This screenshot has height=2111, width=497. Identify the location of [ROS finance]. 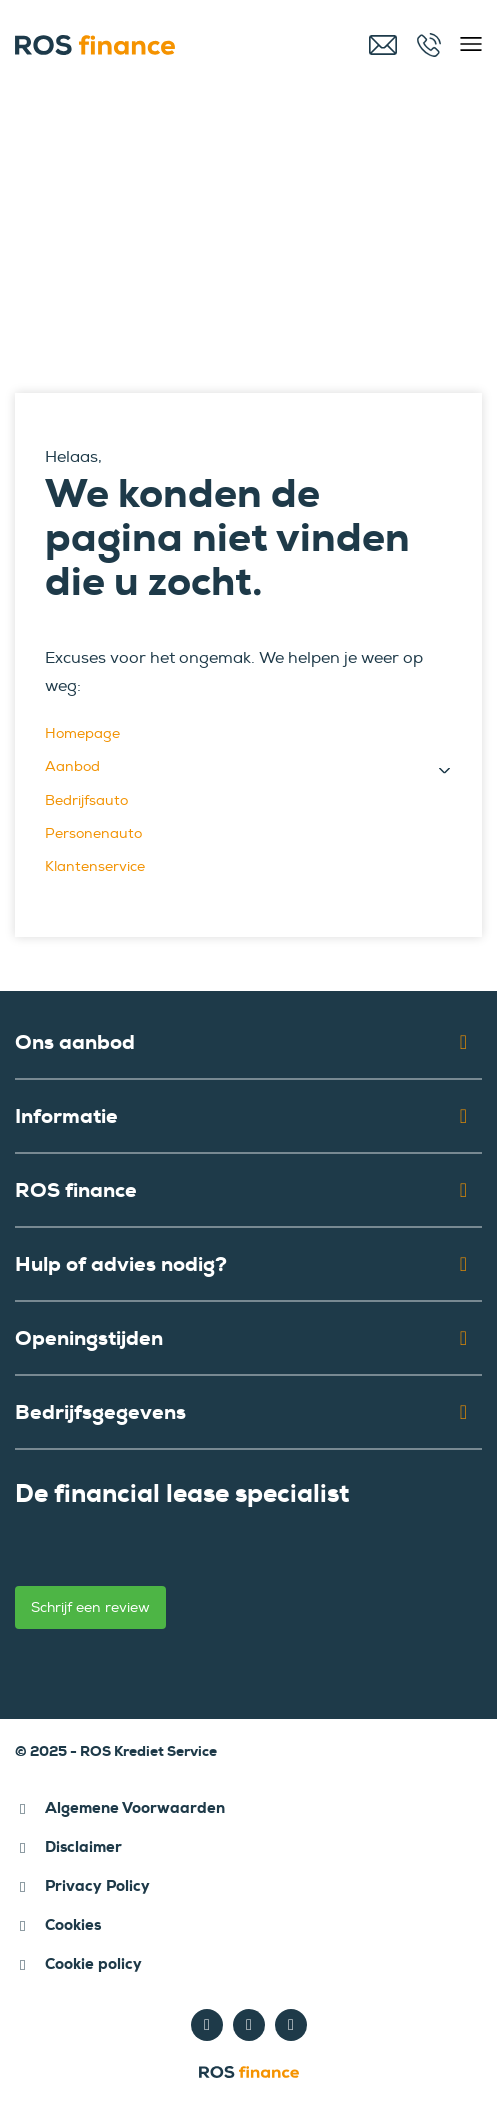
(145, 45).